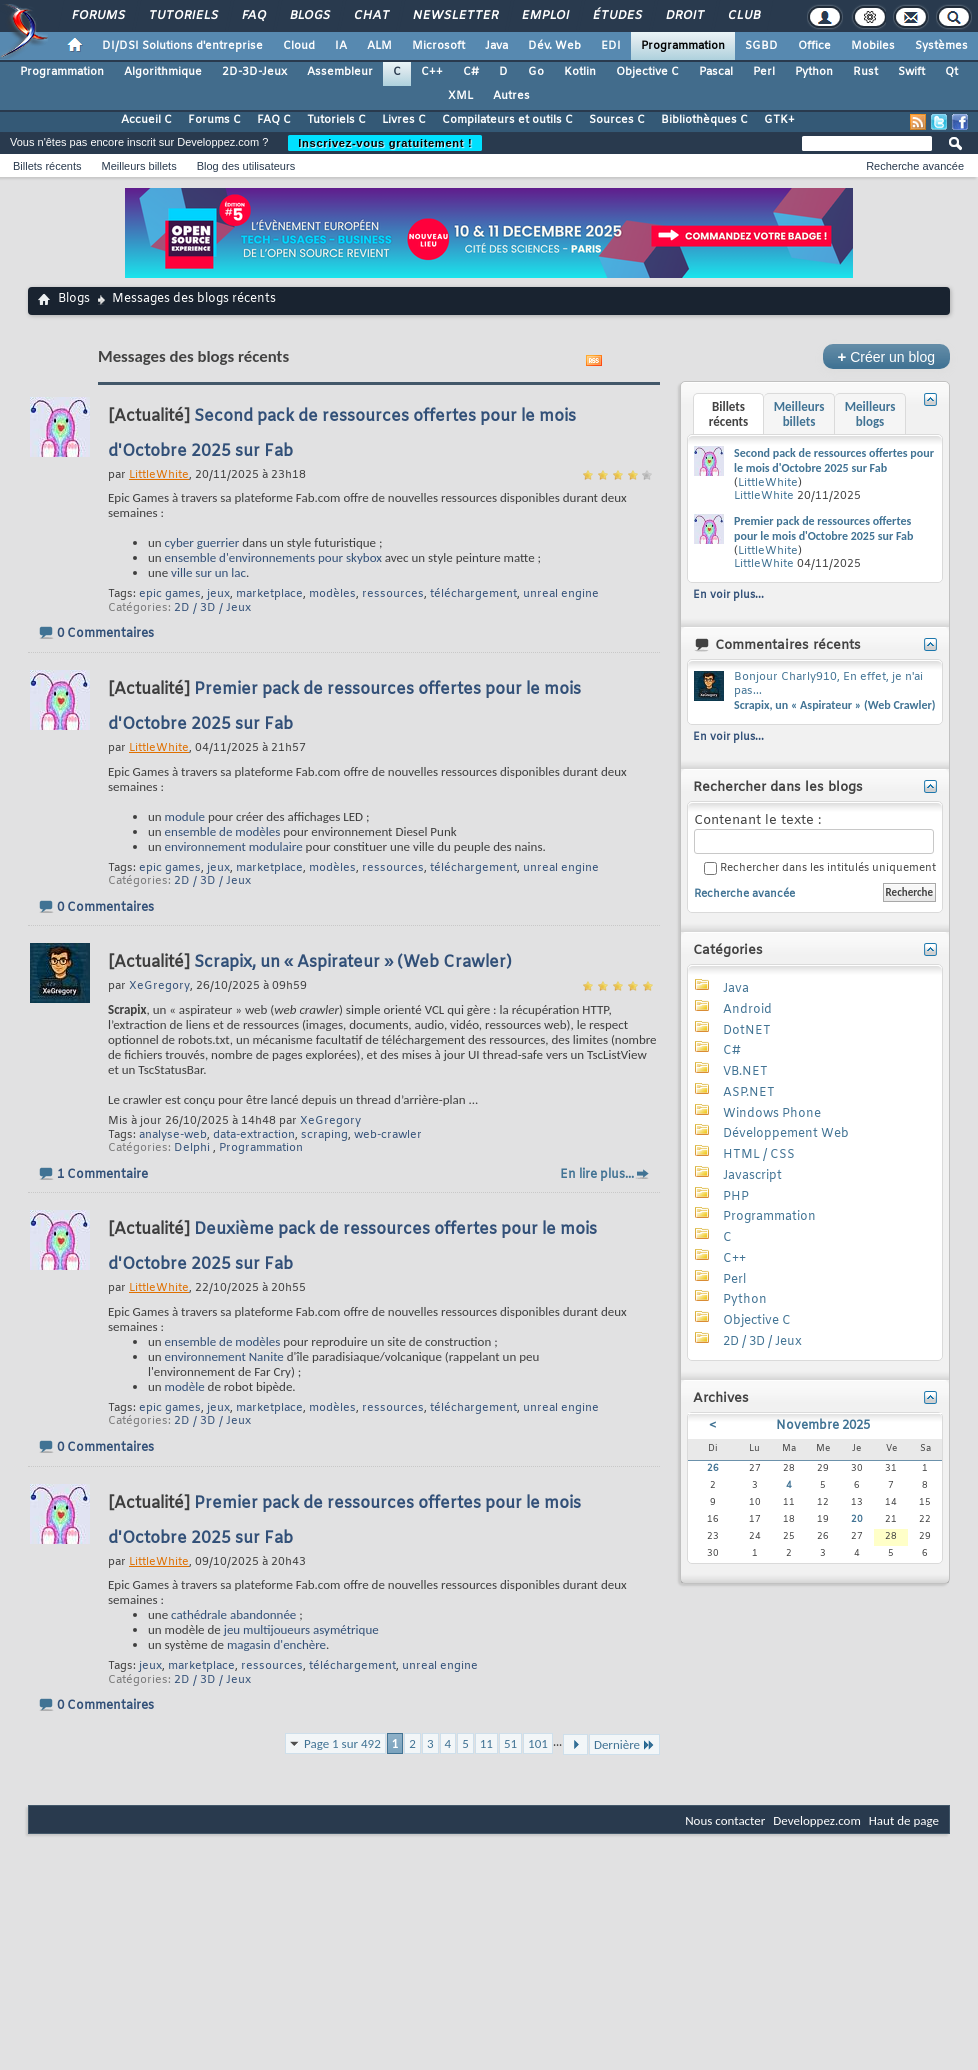 Image resolution: width=978 pixels, height=2070 pixels. Describe the element at coordinates (684, 16) in the screenshot. I see `Droit` at that location.